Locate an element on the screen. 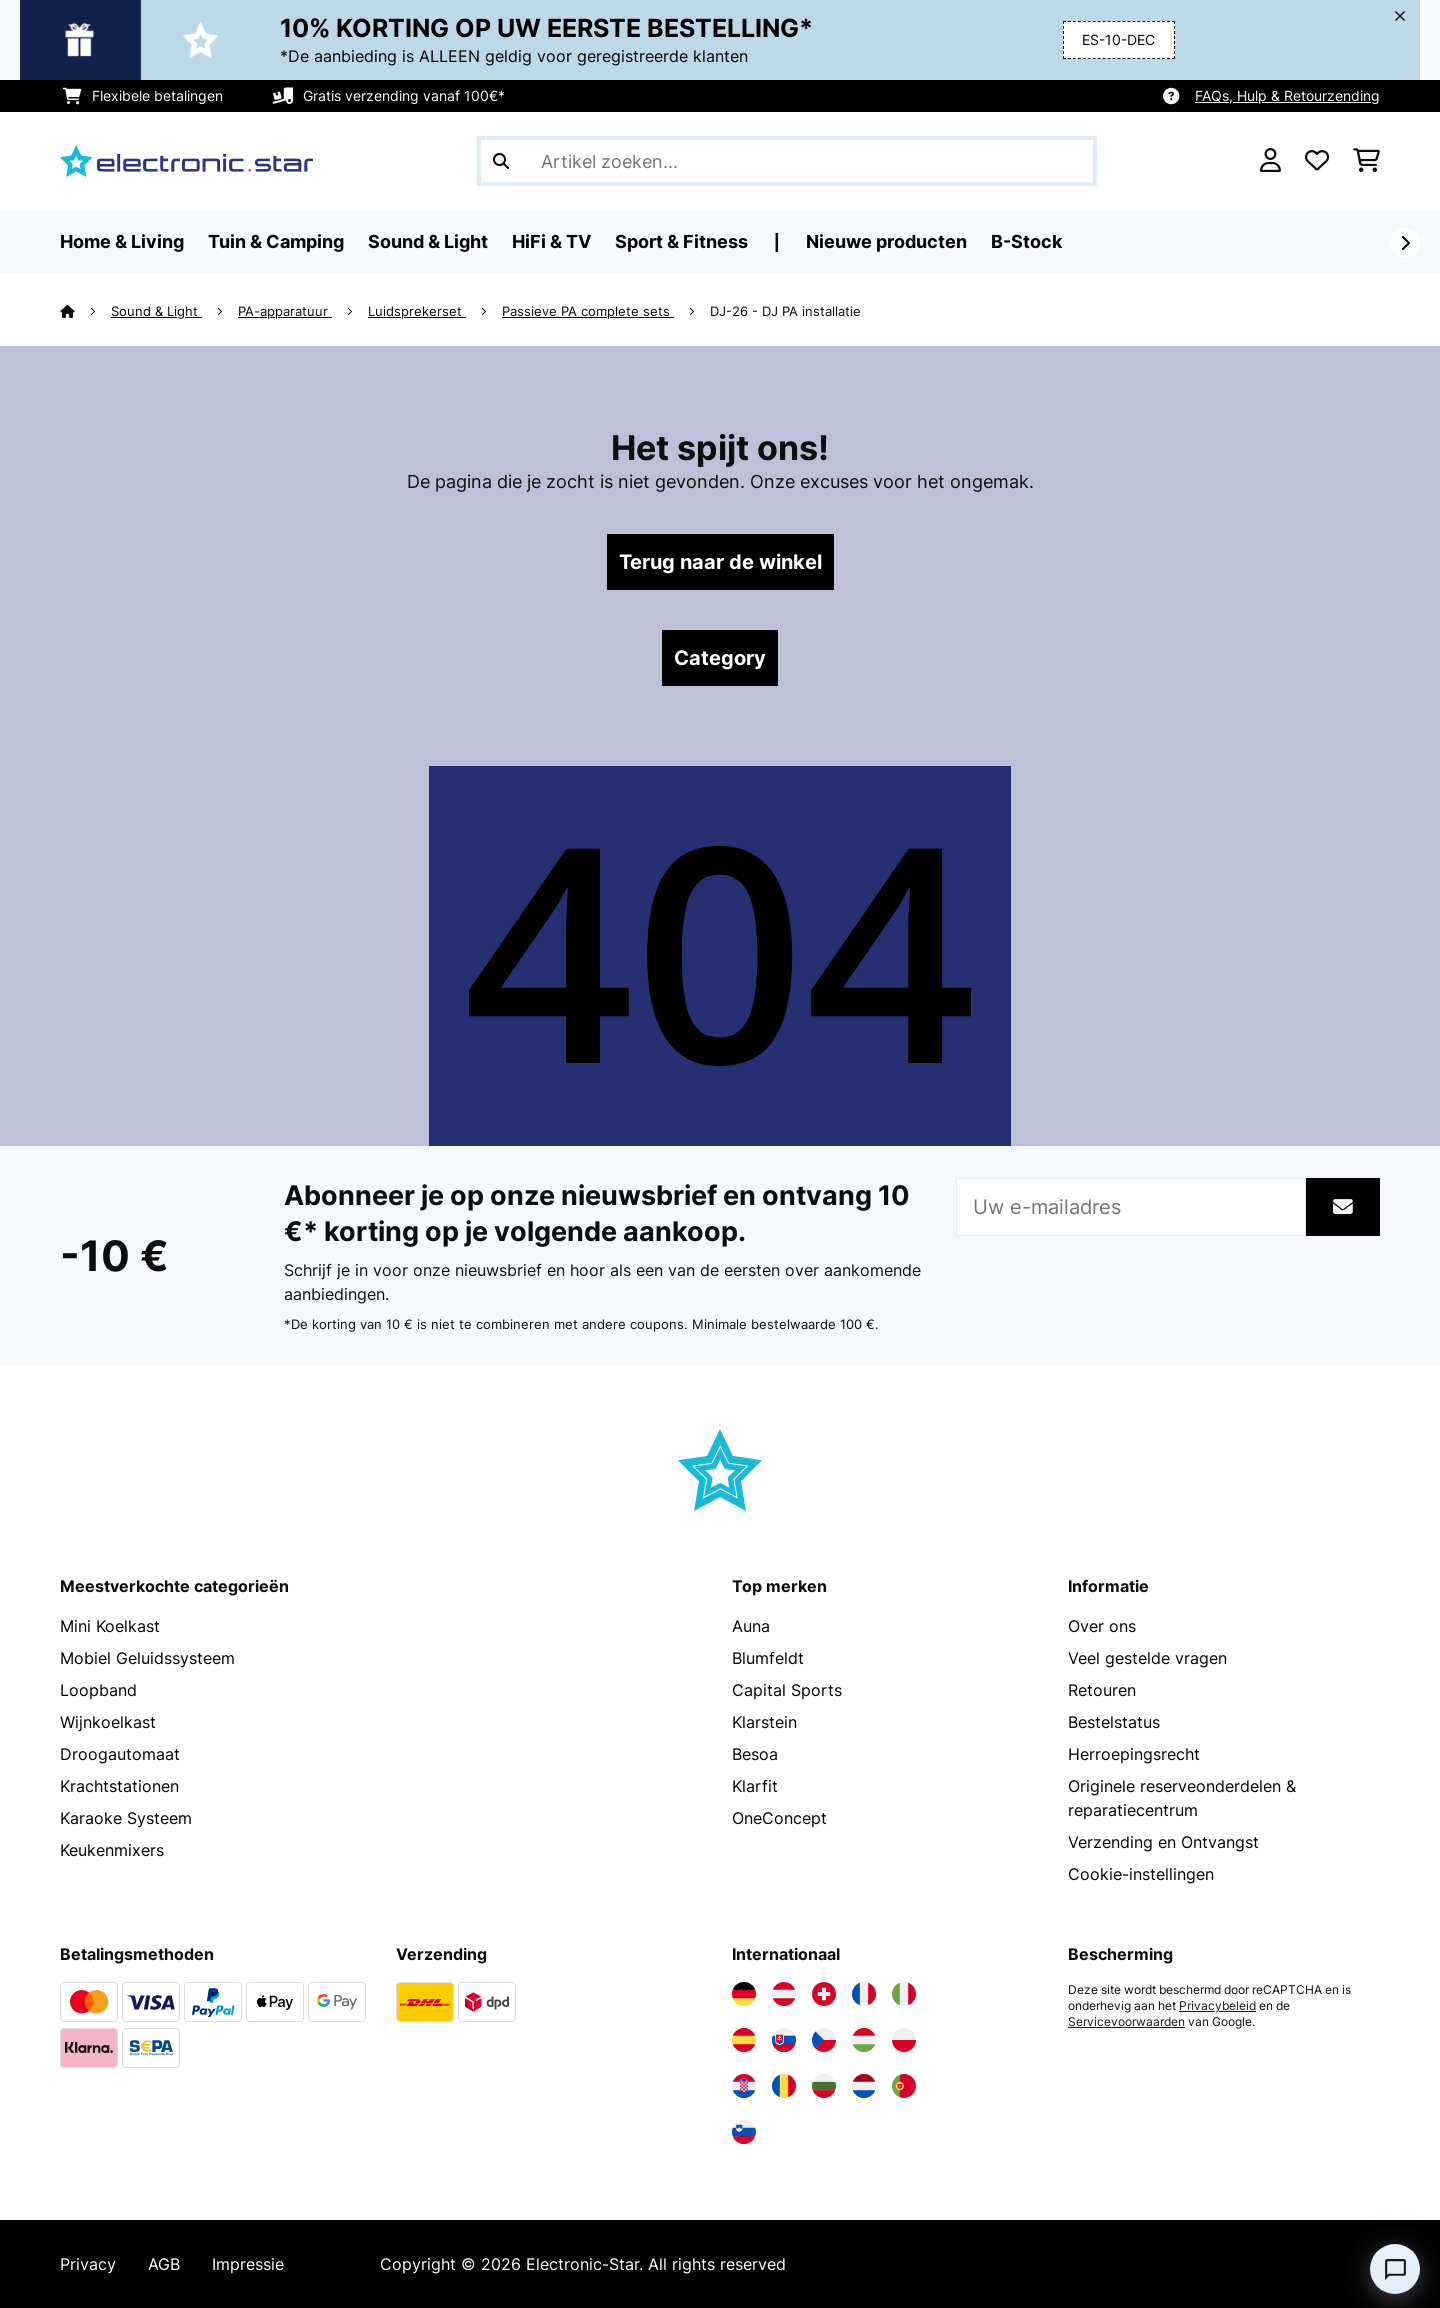 The height and width of the screenshot is (2308, 1440). [Account] is located at coordinates (1270, 161).